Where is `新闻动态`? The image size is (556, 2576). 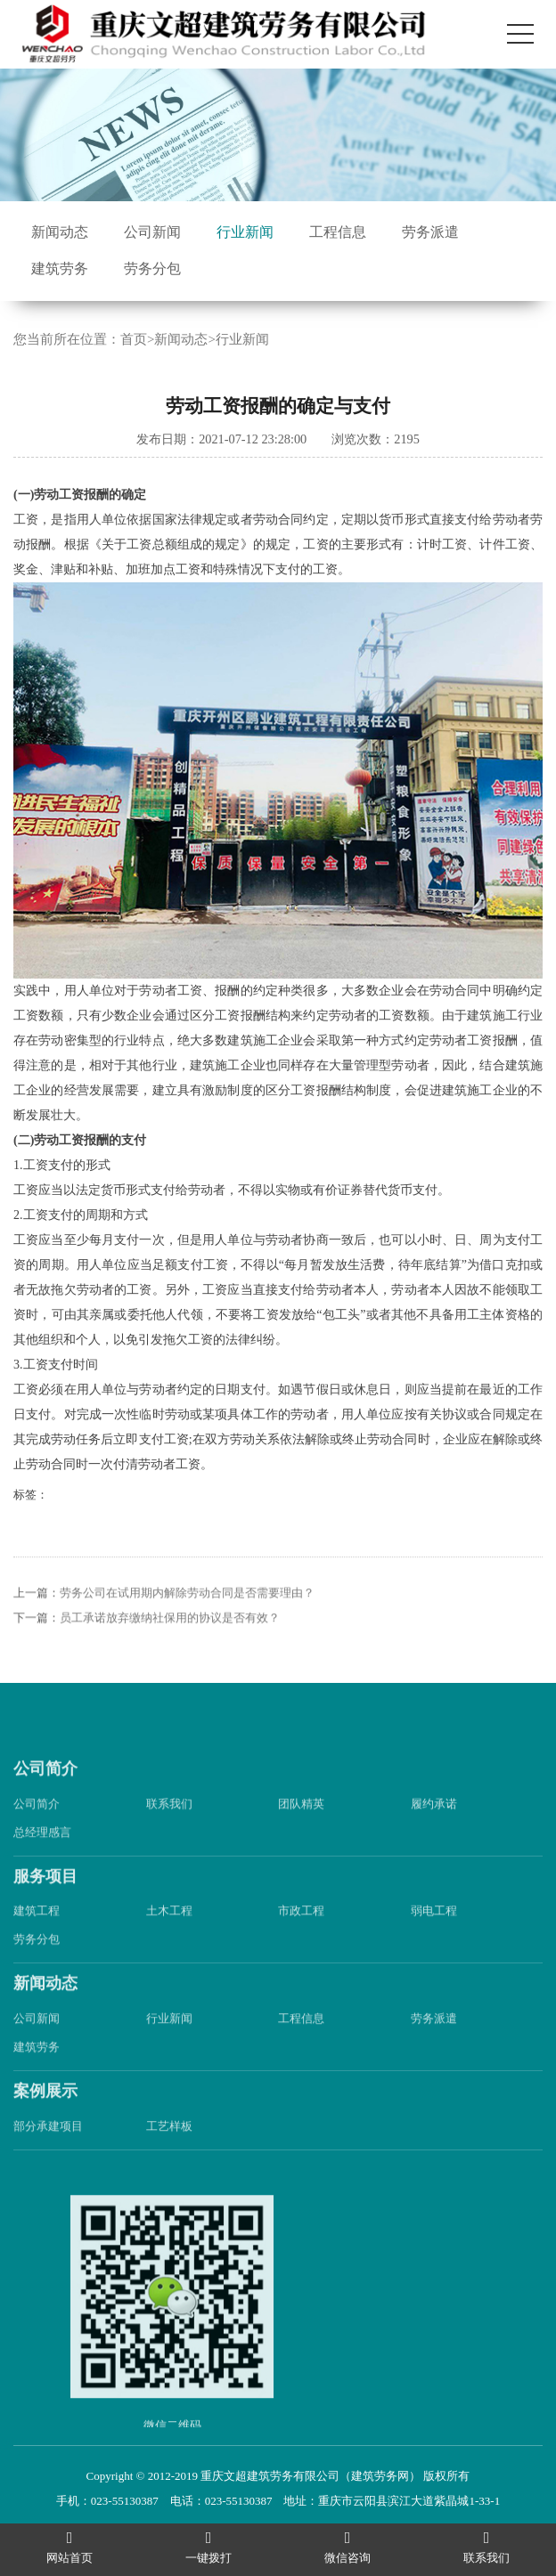 新闻动态 is located at coordinates (59, 232).